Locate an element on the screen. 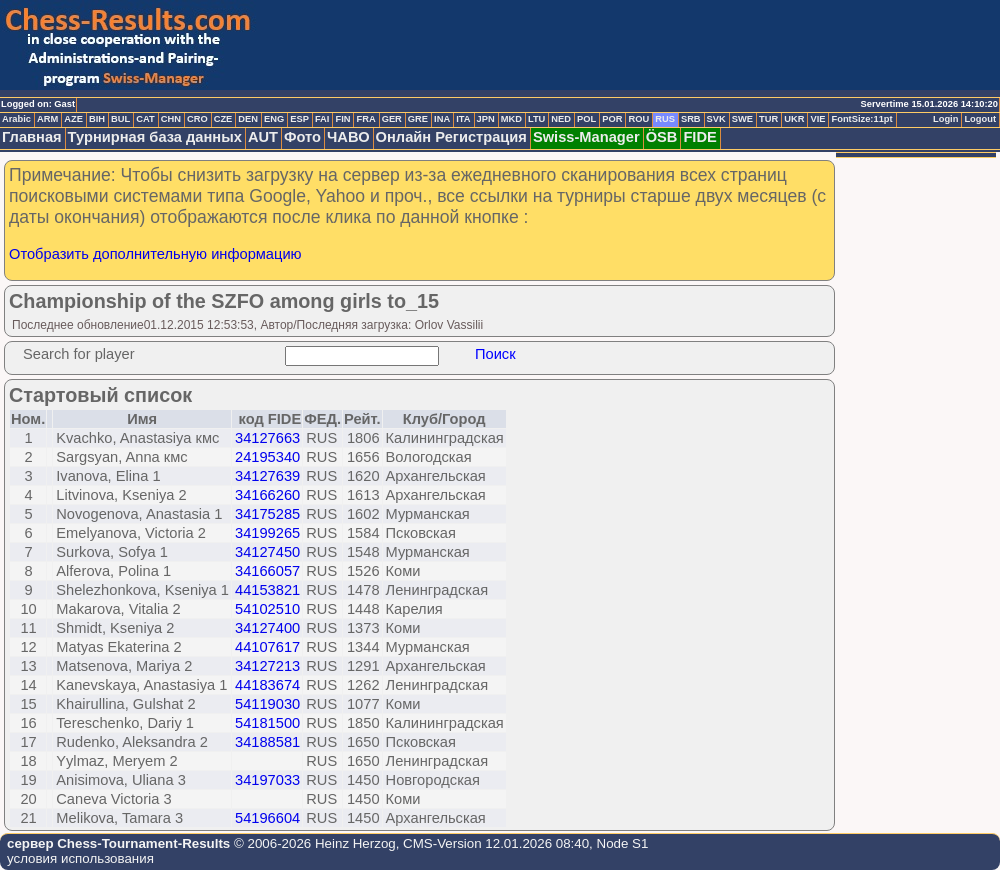 This screenshot has height=870, width=1000. UKR is located at coordinates (794, 119).